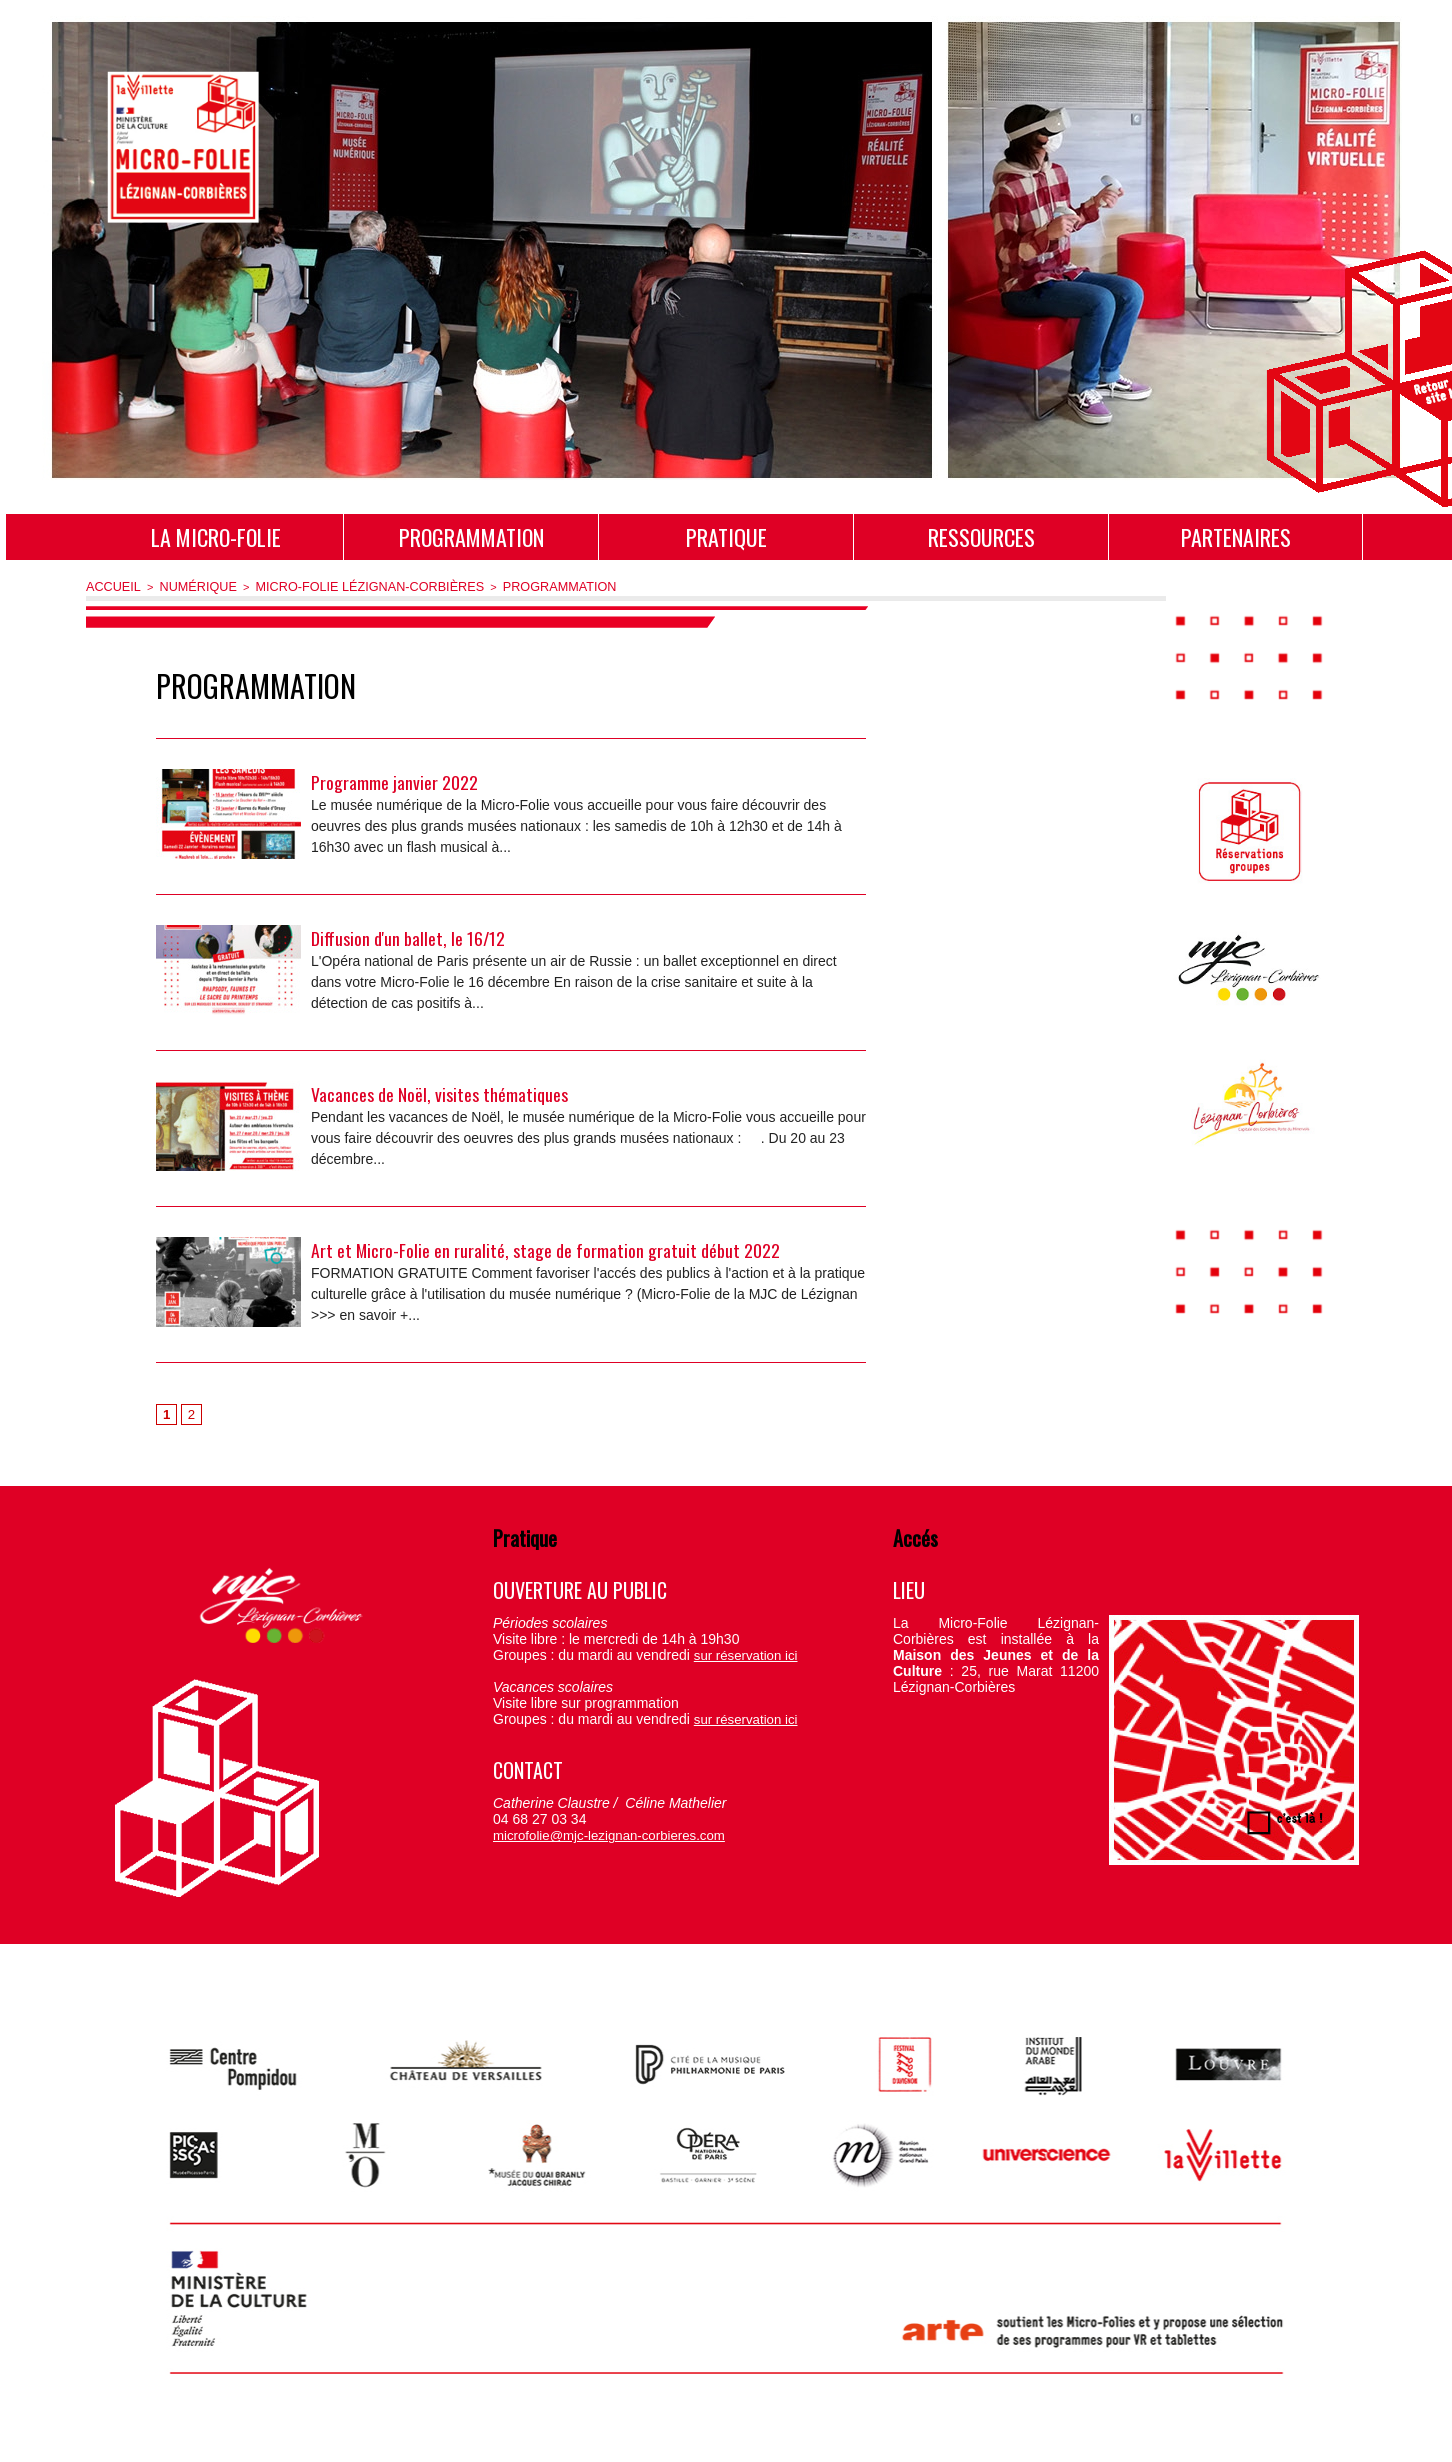 This screenshot has width=1452, height=2462. What do you see at coordinates (598, 1835) in the screenshot?
I see `microfolie@mjc-lezignan-corbieres.com` at bounding box center [598, 1835].